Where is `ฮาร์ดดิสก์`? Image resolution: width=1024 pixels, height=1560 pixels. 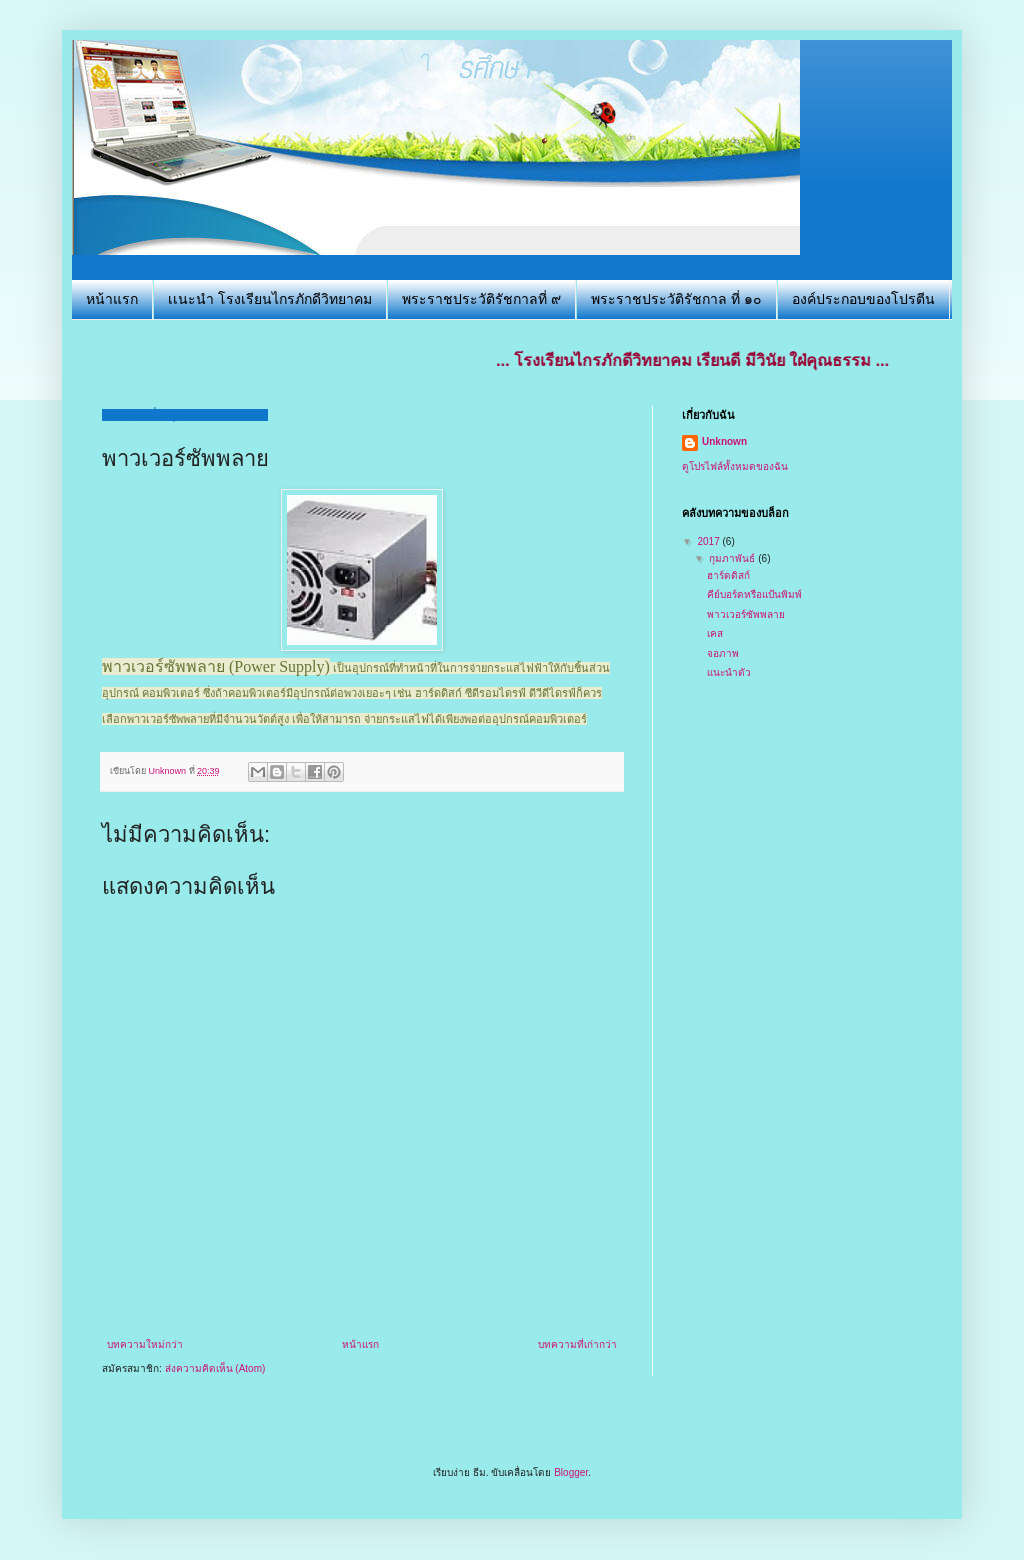
ฮาร์ดดิสก์ is located at coordinates (728, 575).